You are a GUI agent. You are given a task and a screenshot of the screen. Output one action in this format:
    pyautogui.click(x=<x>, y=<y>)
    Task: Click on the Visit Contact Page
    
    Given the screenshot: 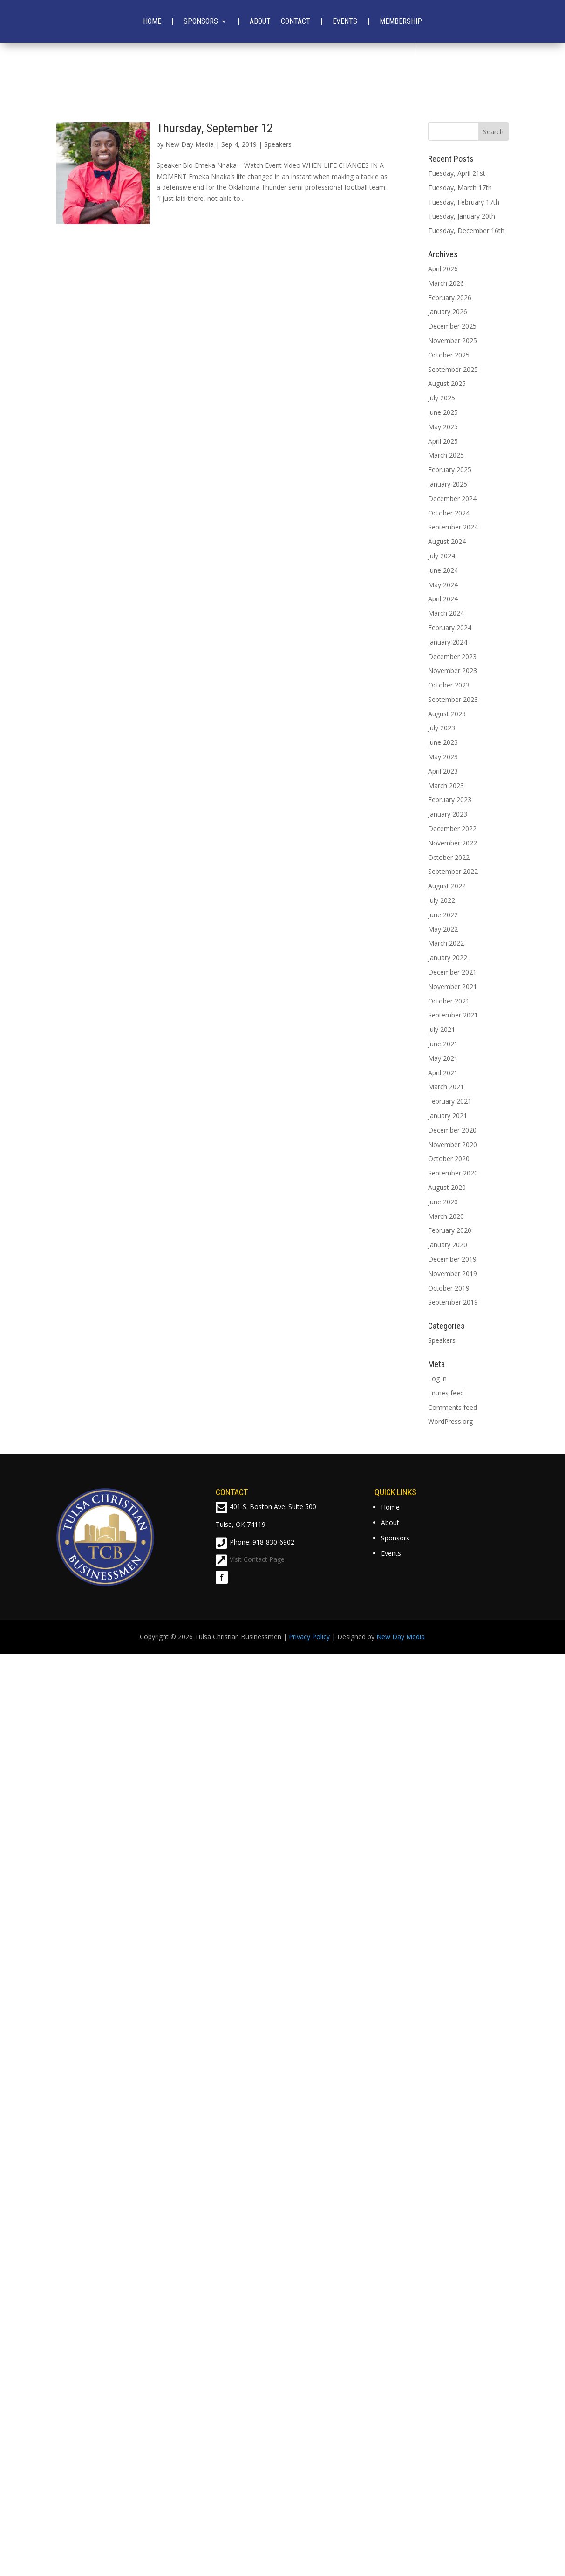 What is the action you would take?
    pyautogui.click(x=257, y=1559)
    